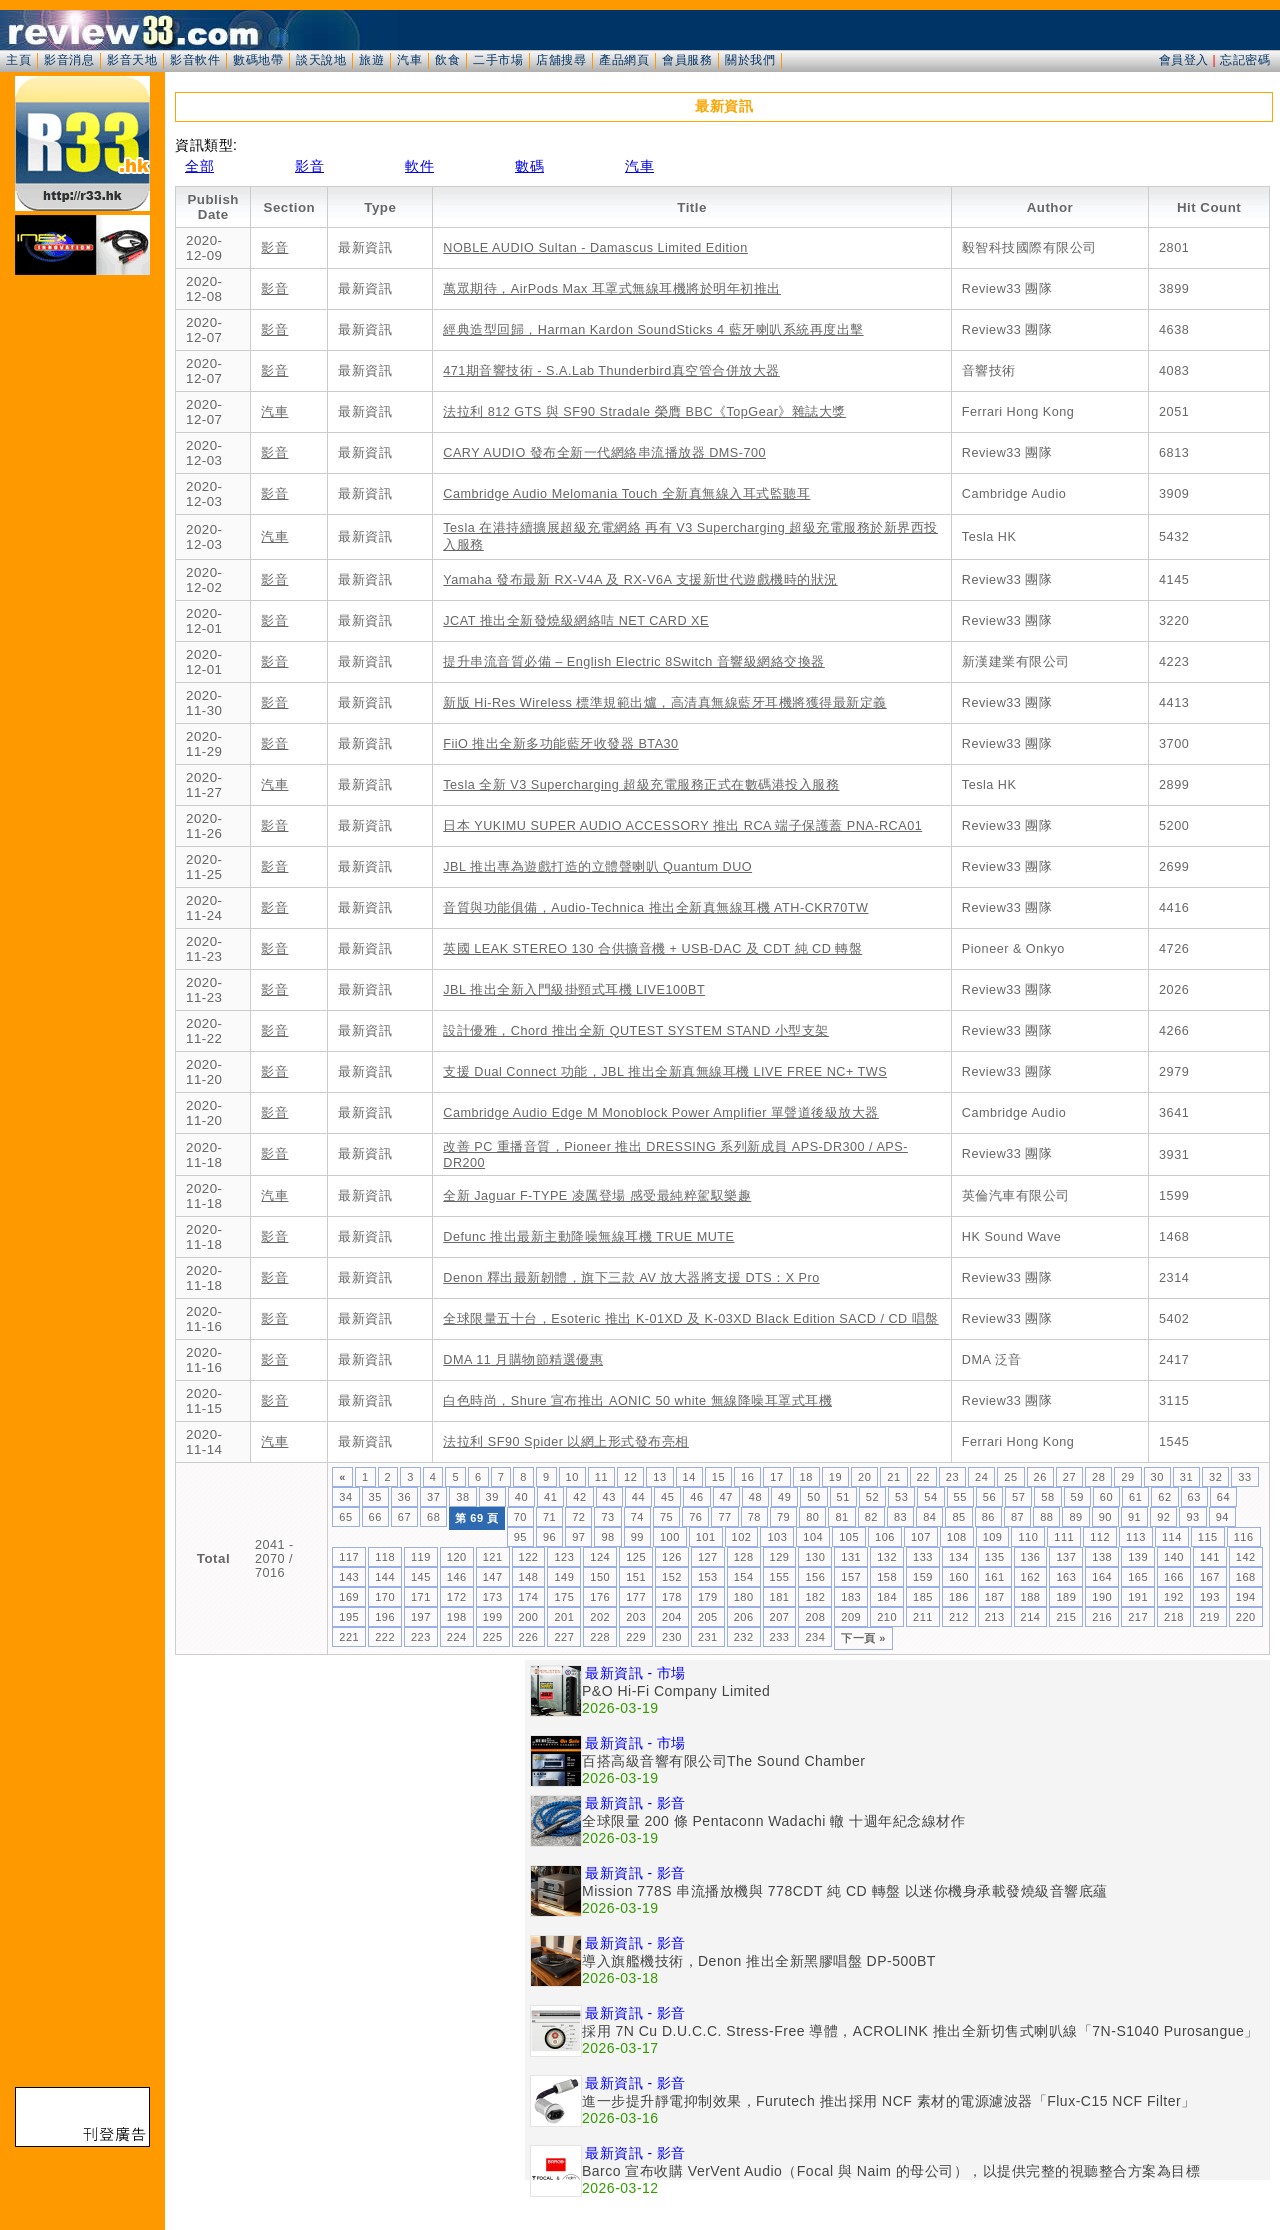 The height and width of the screenshot is (2230, 1280). What do you see at coordinates (755, 1497) in the screenshot?
I see `48` at bounding box center [755, 1497].